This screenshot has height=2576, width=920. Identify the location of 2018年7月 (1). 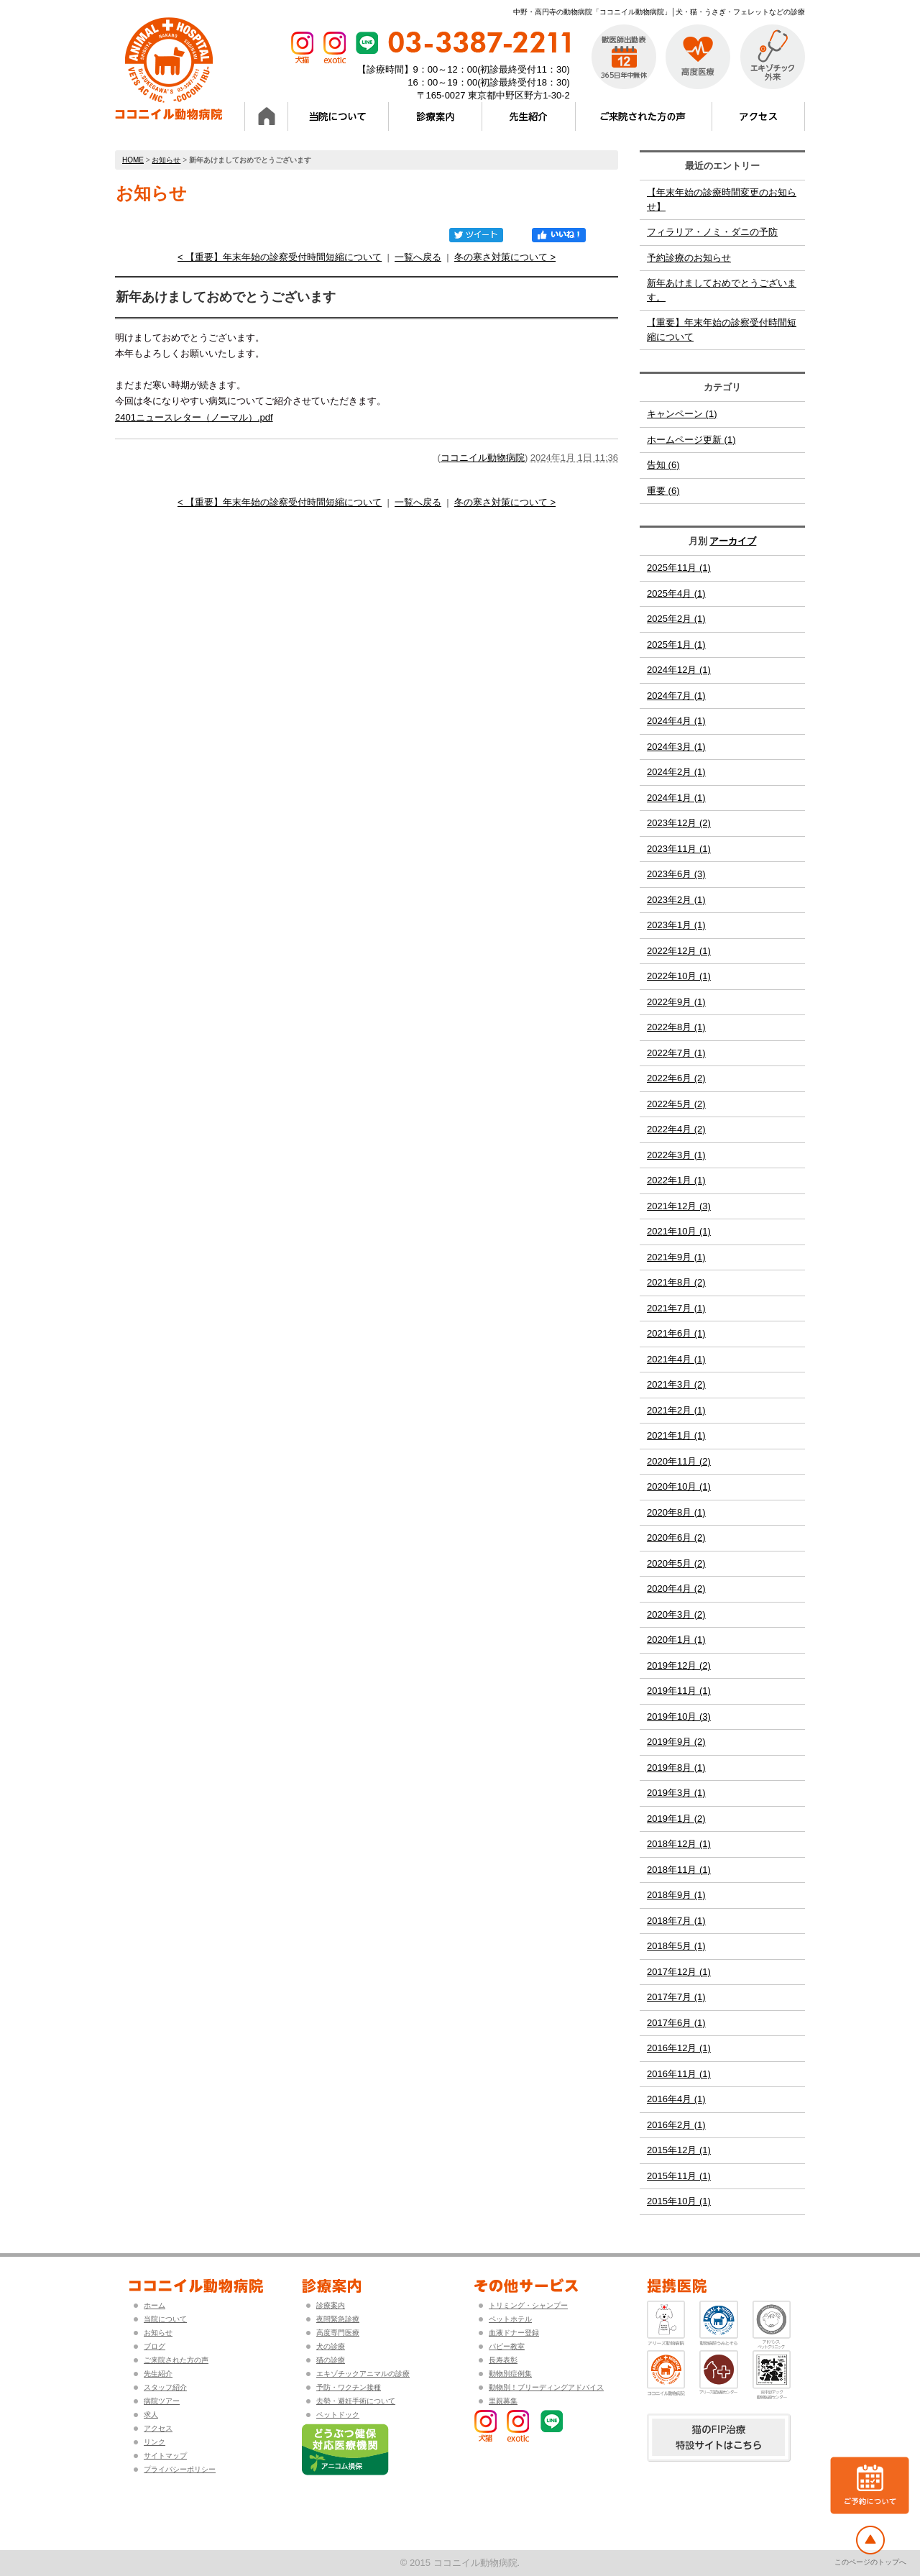
(676, 1920).